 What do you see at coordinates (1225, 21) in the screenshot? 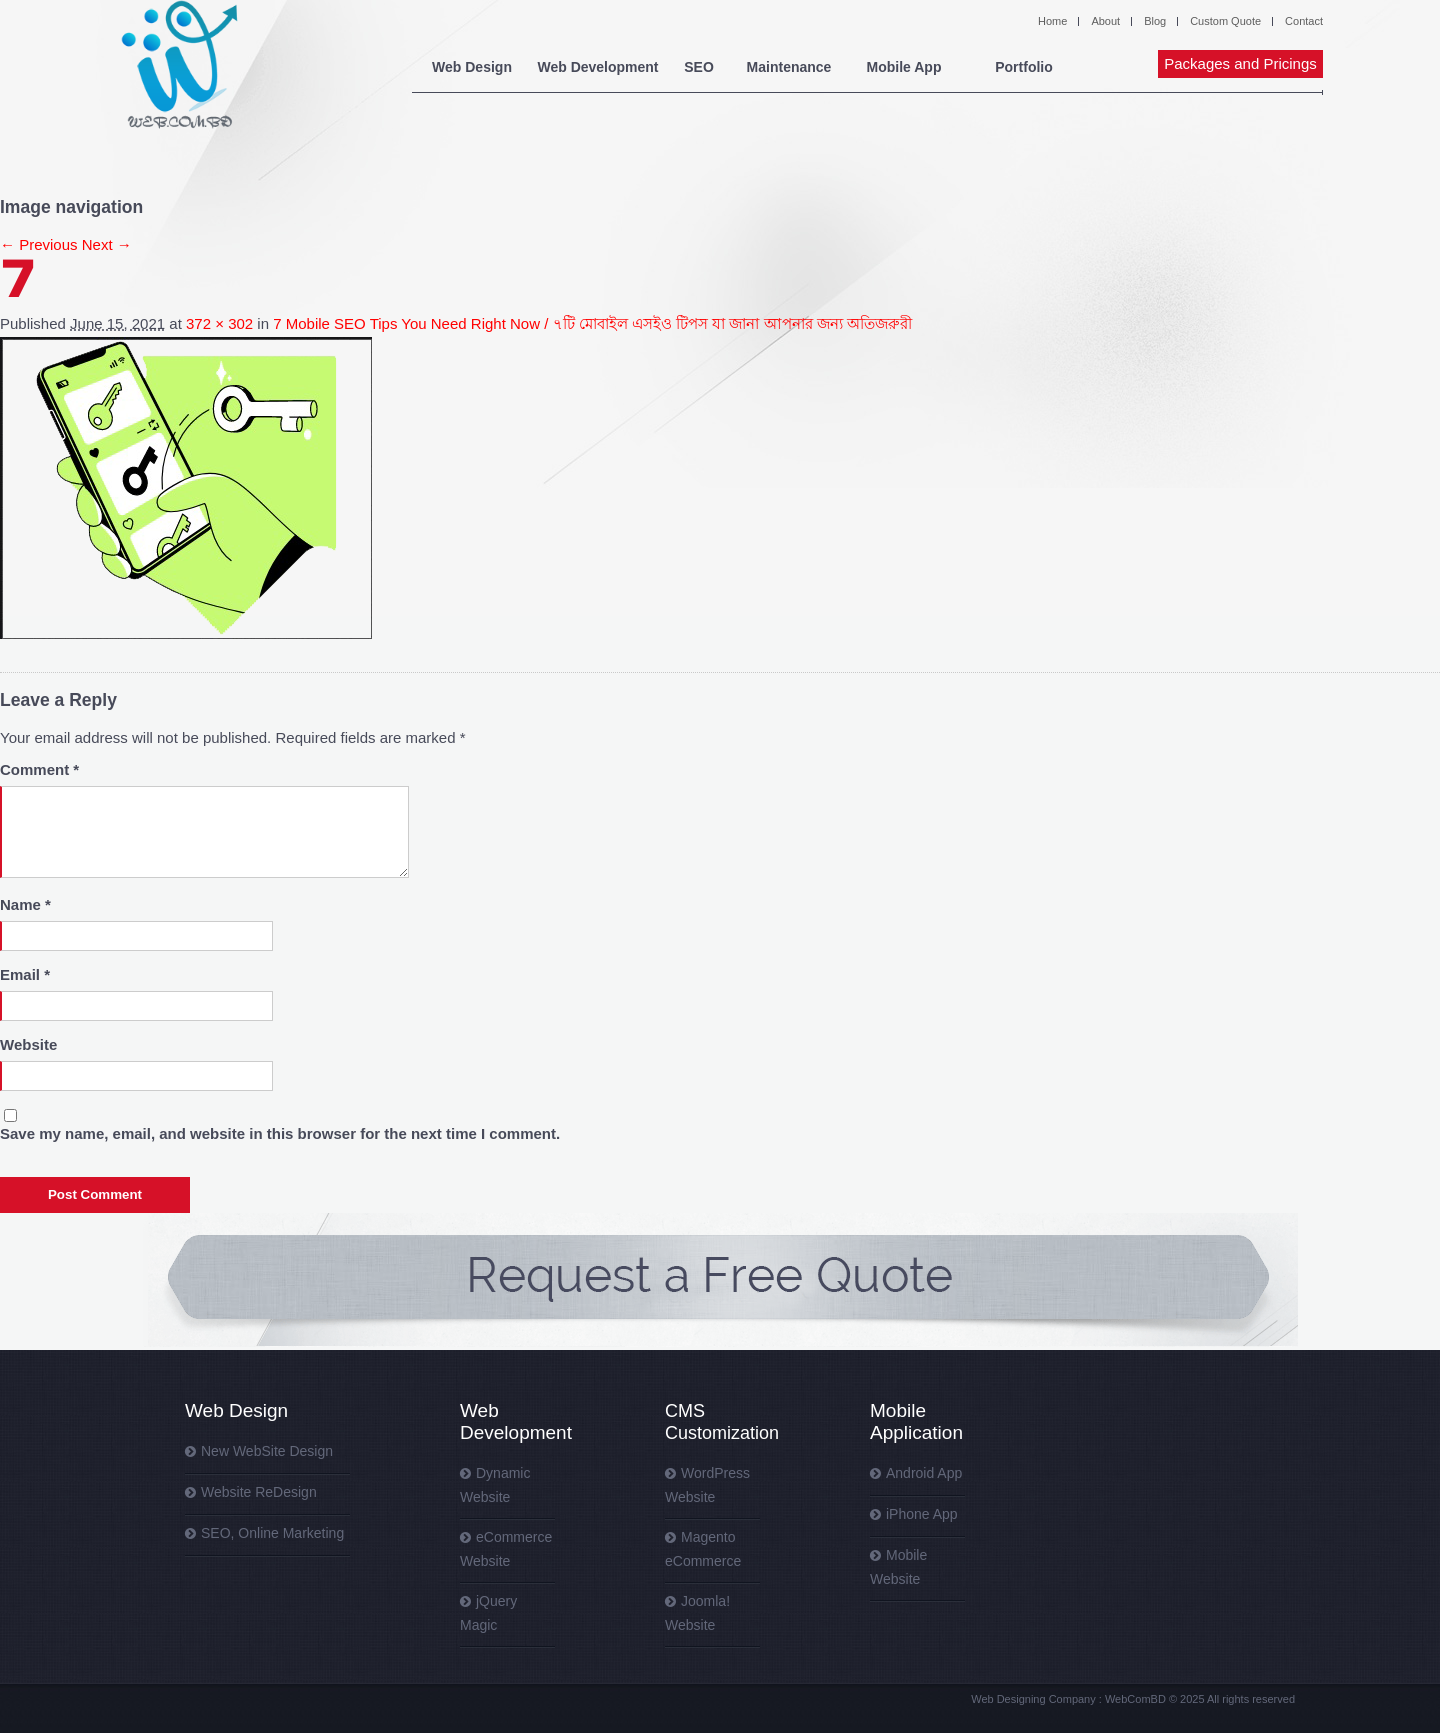
I see `Custom Quote` at bounding box center [1225, 21].